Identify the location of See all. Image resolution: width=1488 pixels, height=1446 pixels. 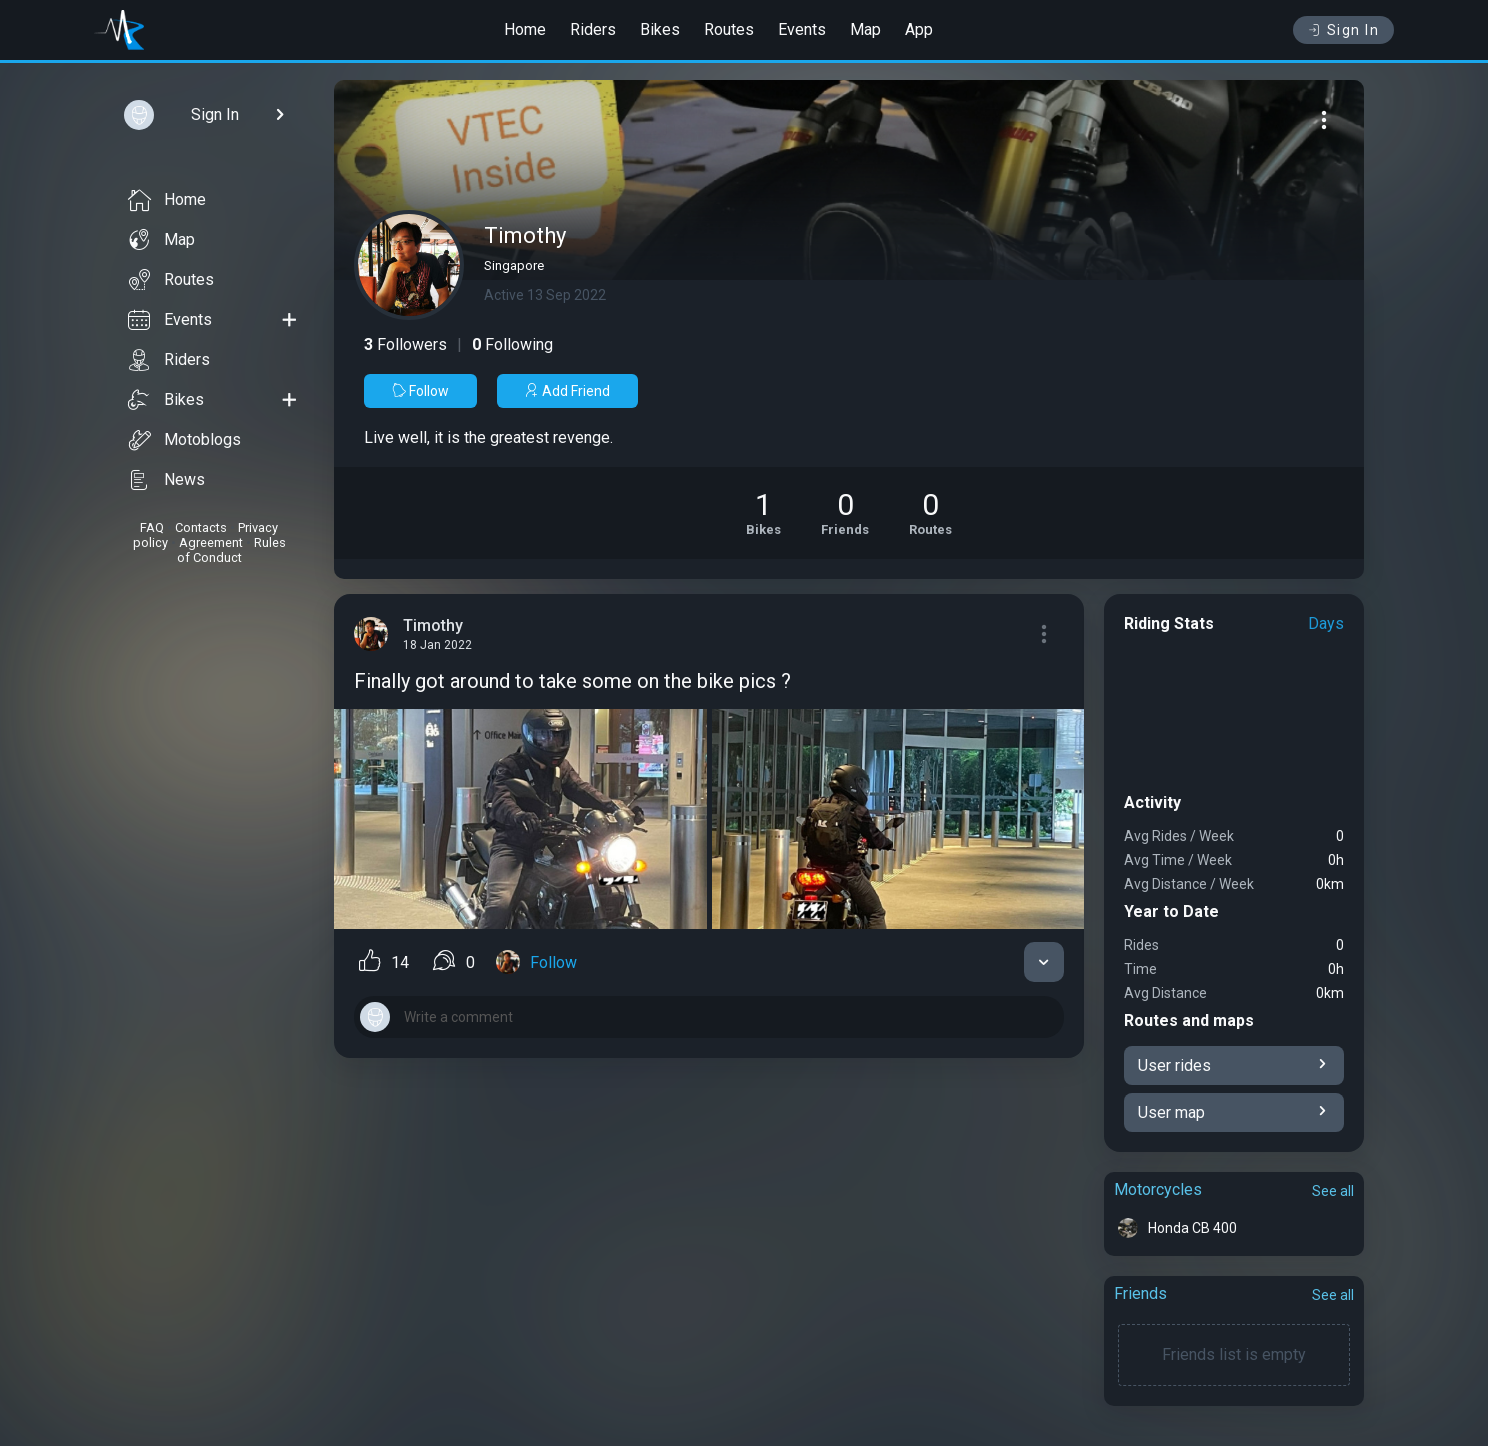
(1333, 1191).